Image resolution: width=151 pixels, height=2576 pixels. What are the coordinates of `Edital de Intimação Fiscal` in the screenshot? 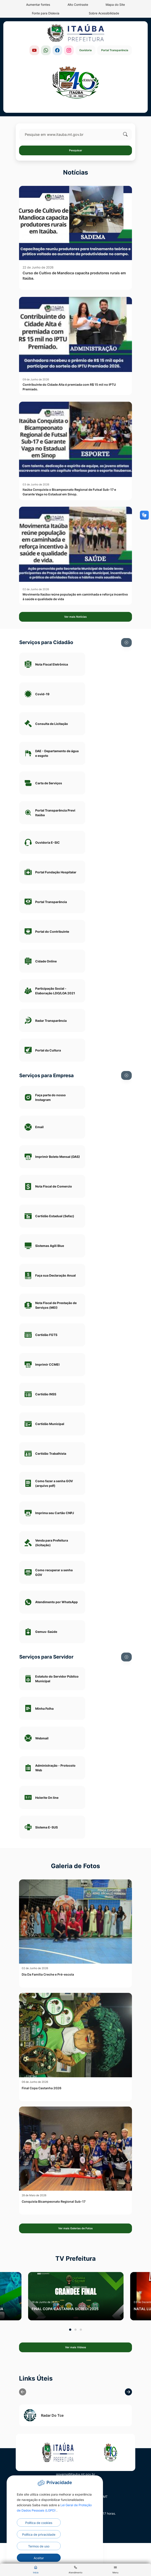 It's located at (40, 2319).